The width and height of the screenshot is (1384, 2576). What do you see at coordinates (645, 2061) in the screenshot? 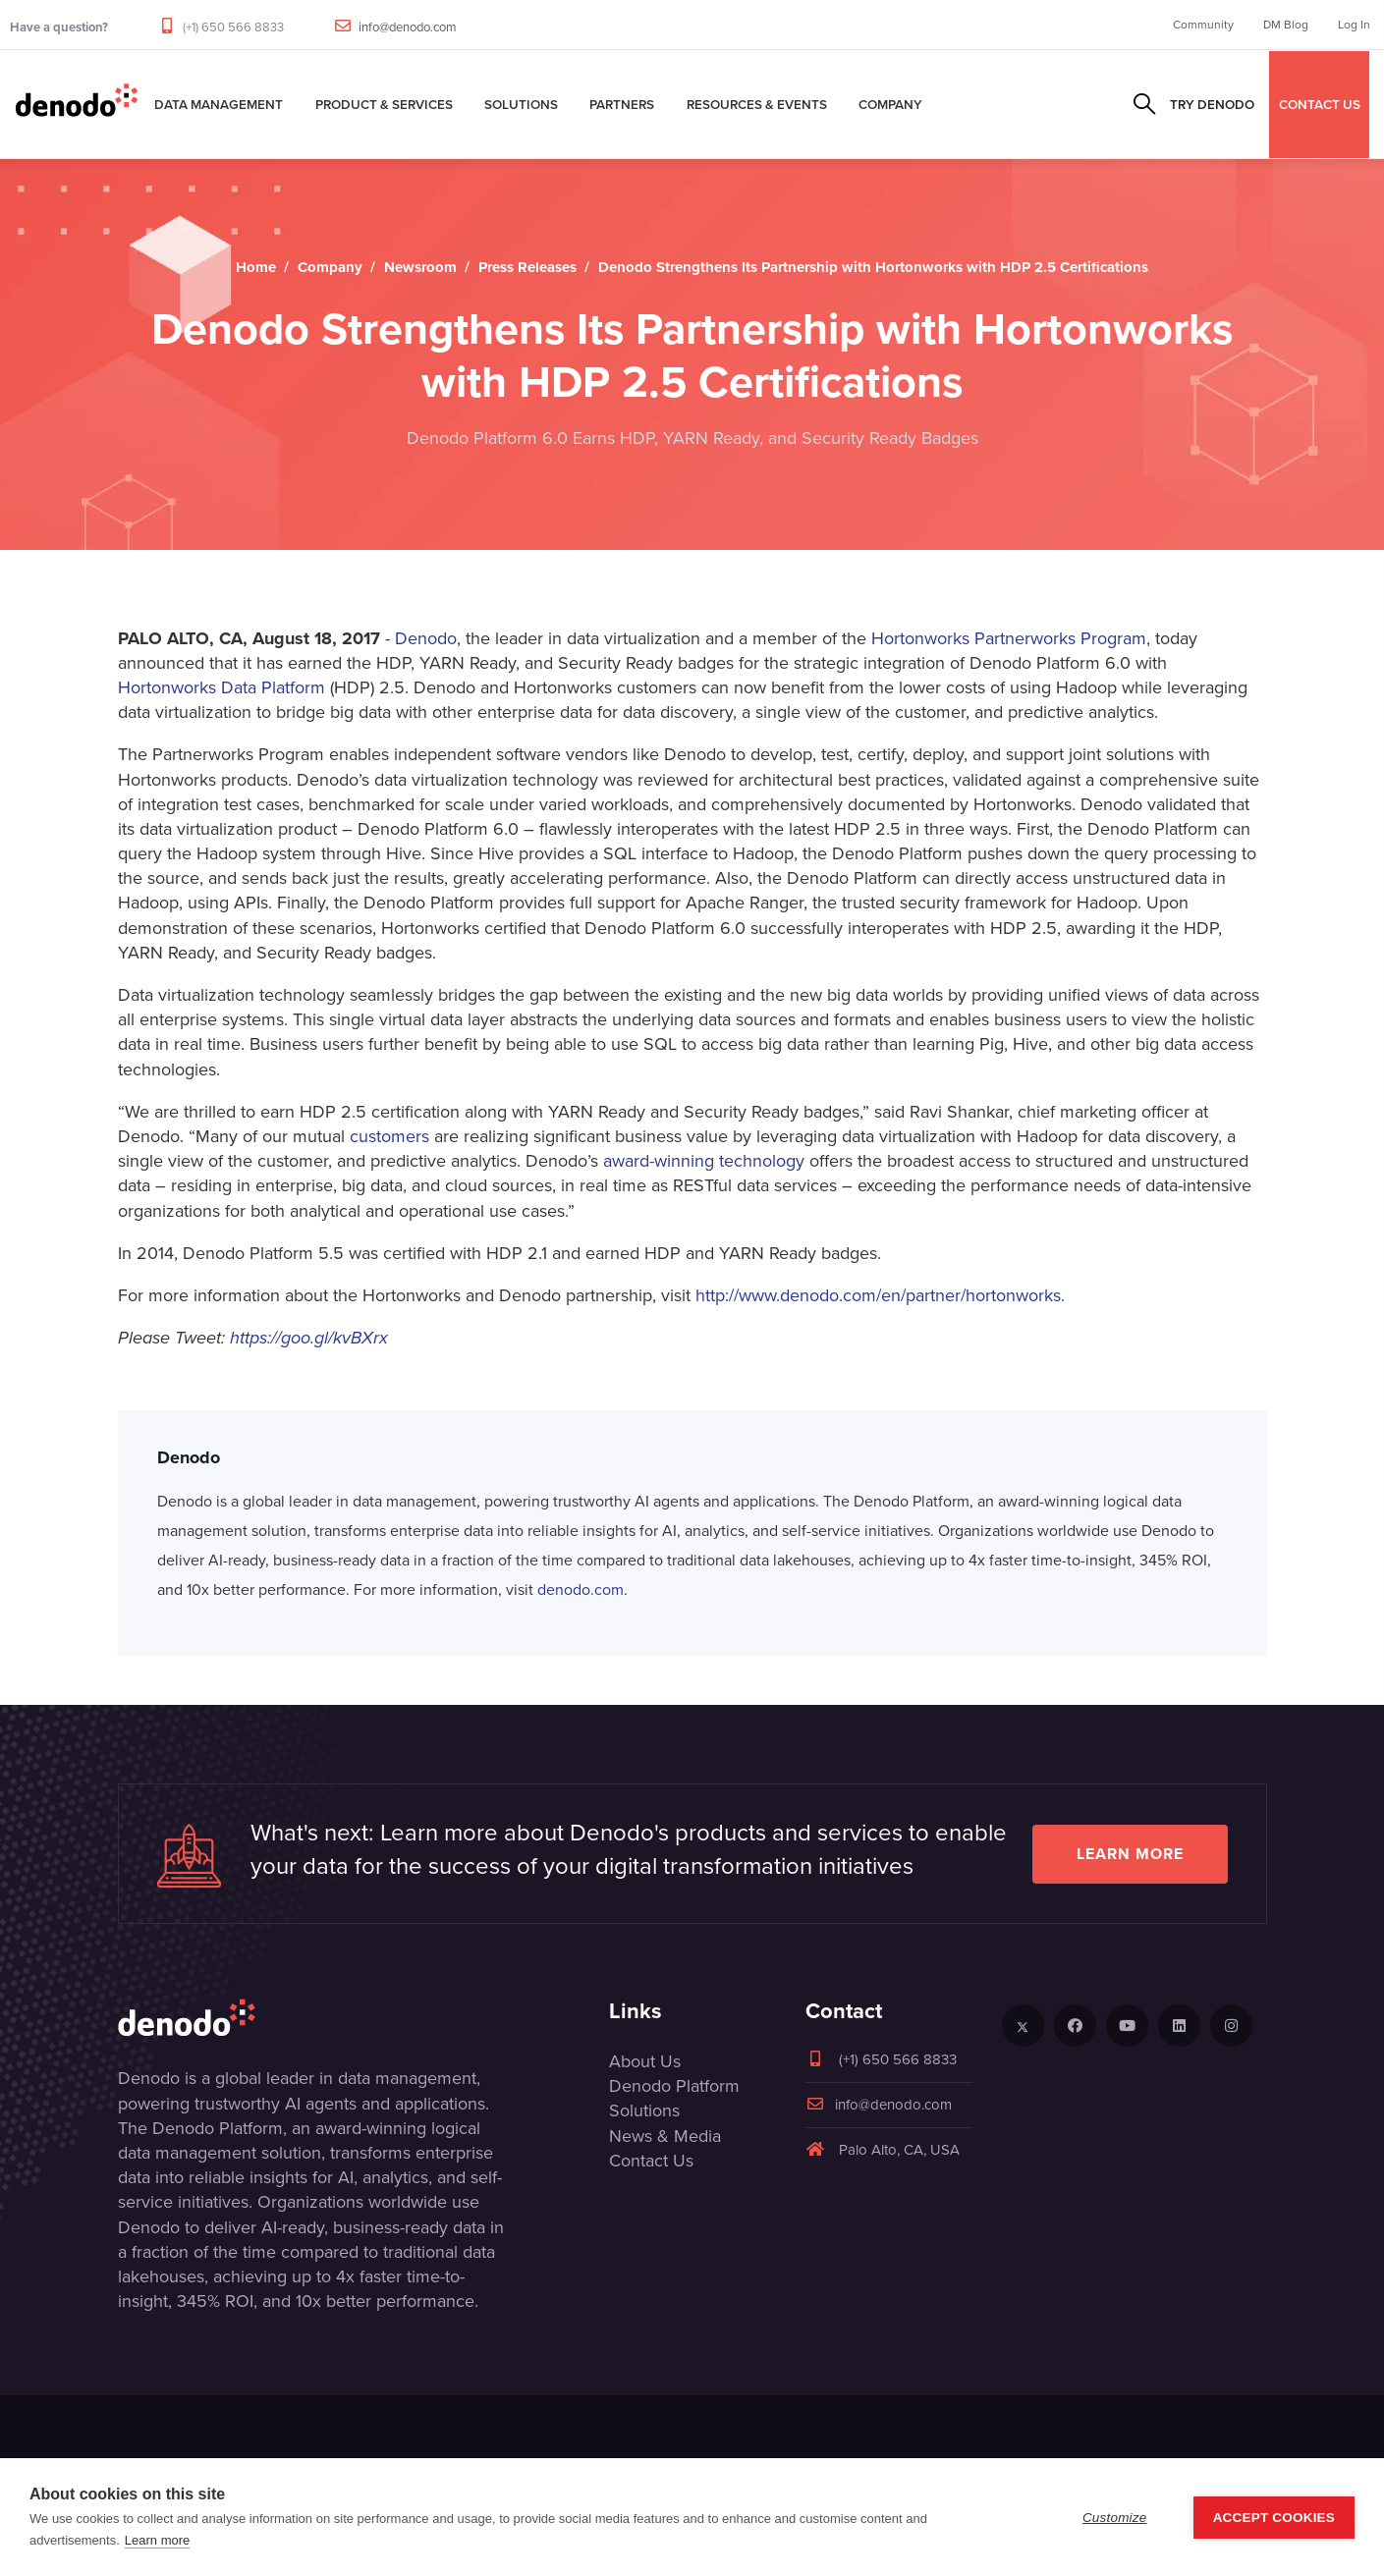
I see `About Us` at bounding box center [645, 2061].